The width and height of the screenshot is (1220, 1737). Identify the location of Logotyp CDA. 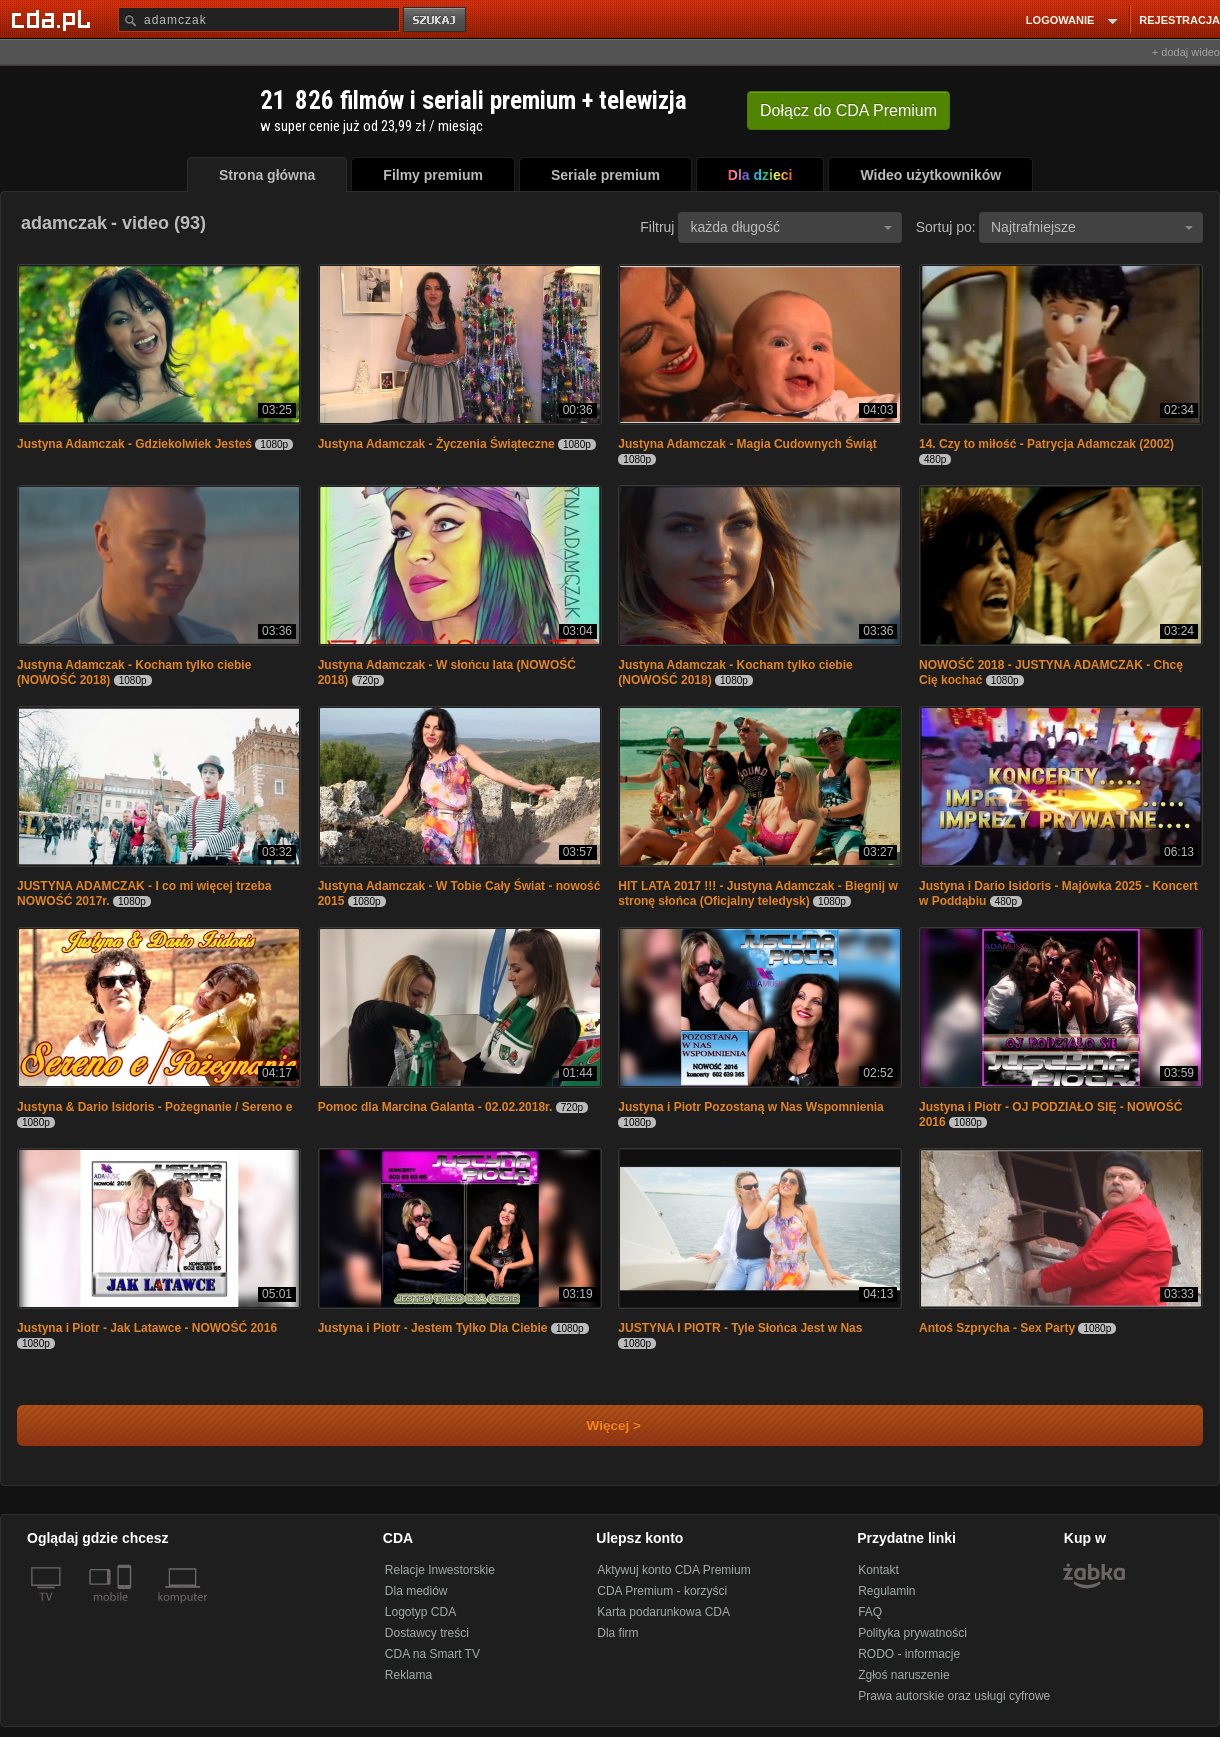
(420, 1612).